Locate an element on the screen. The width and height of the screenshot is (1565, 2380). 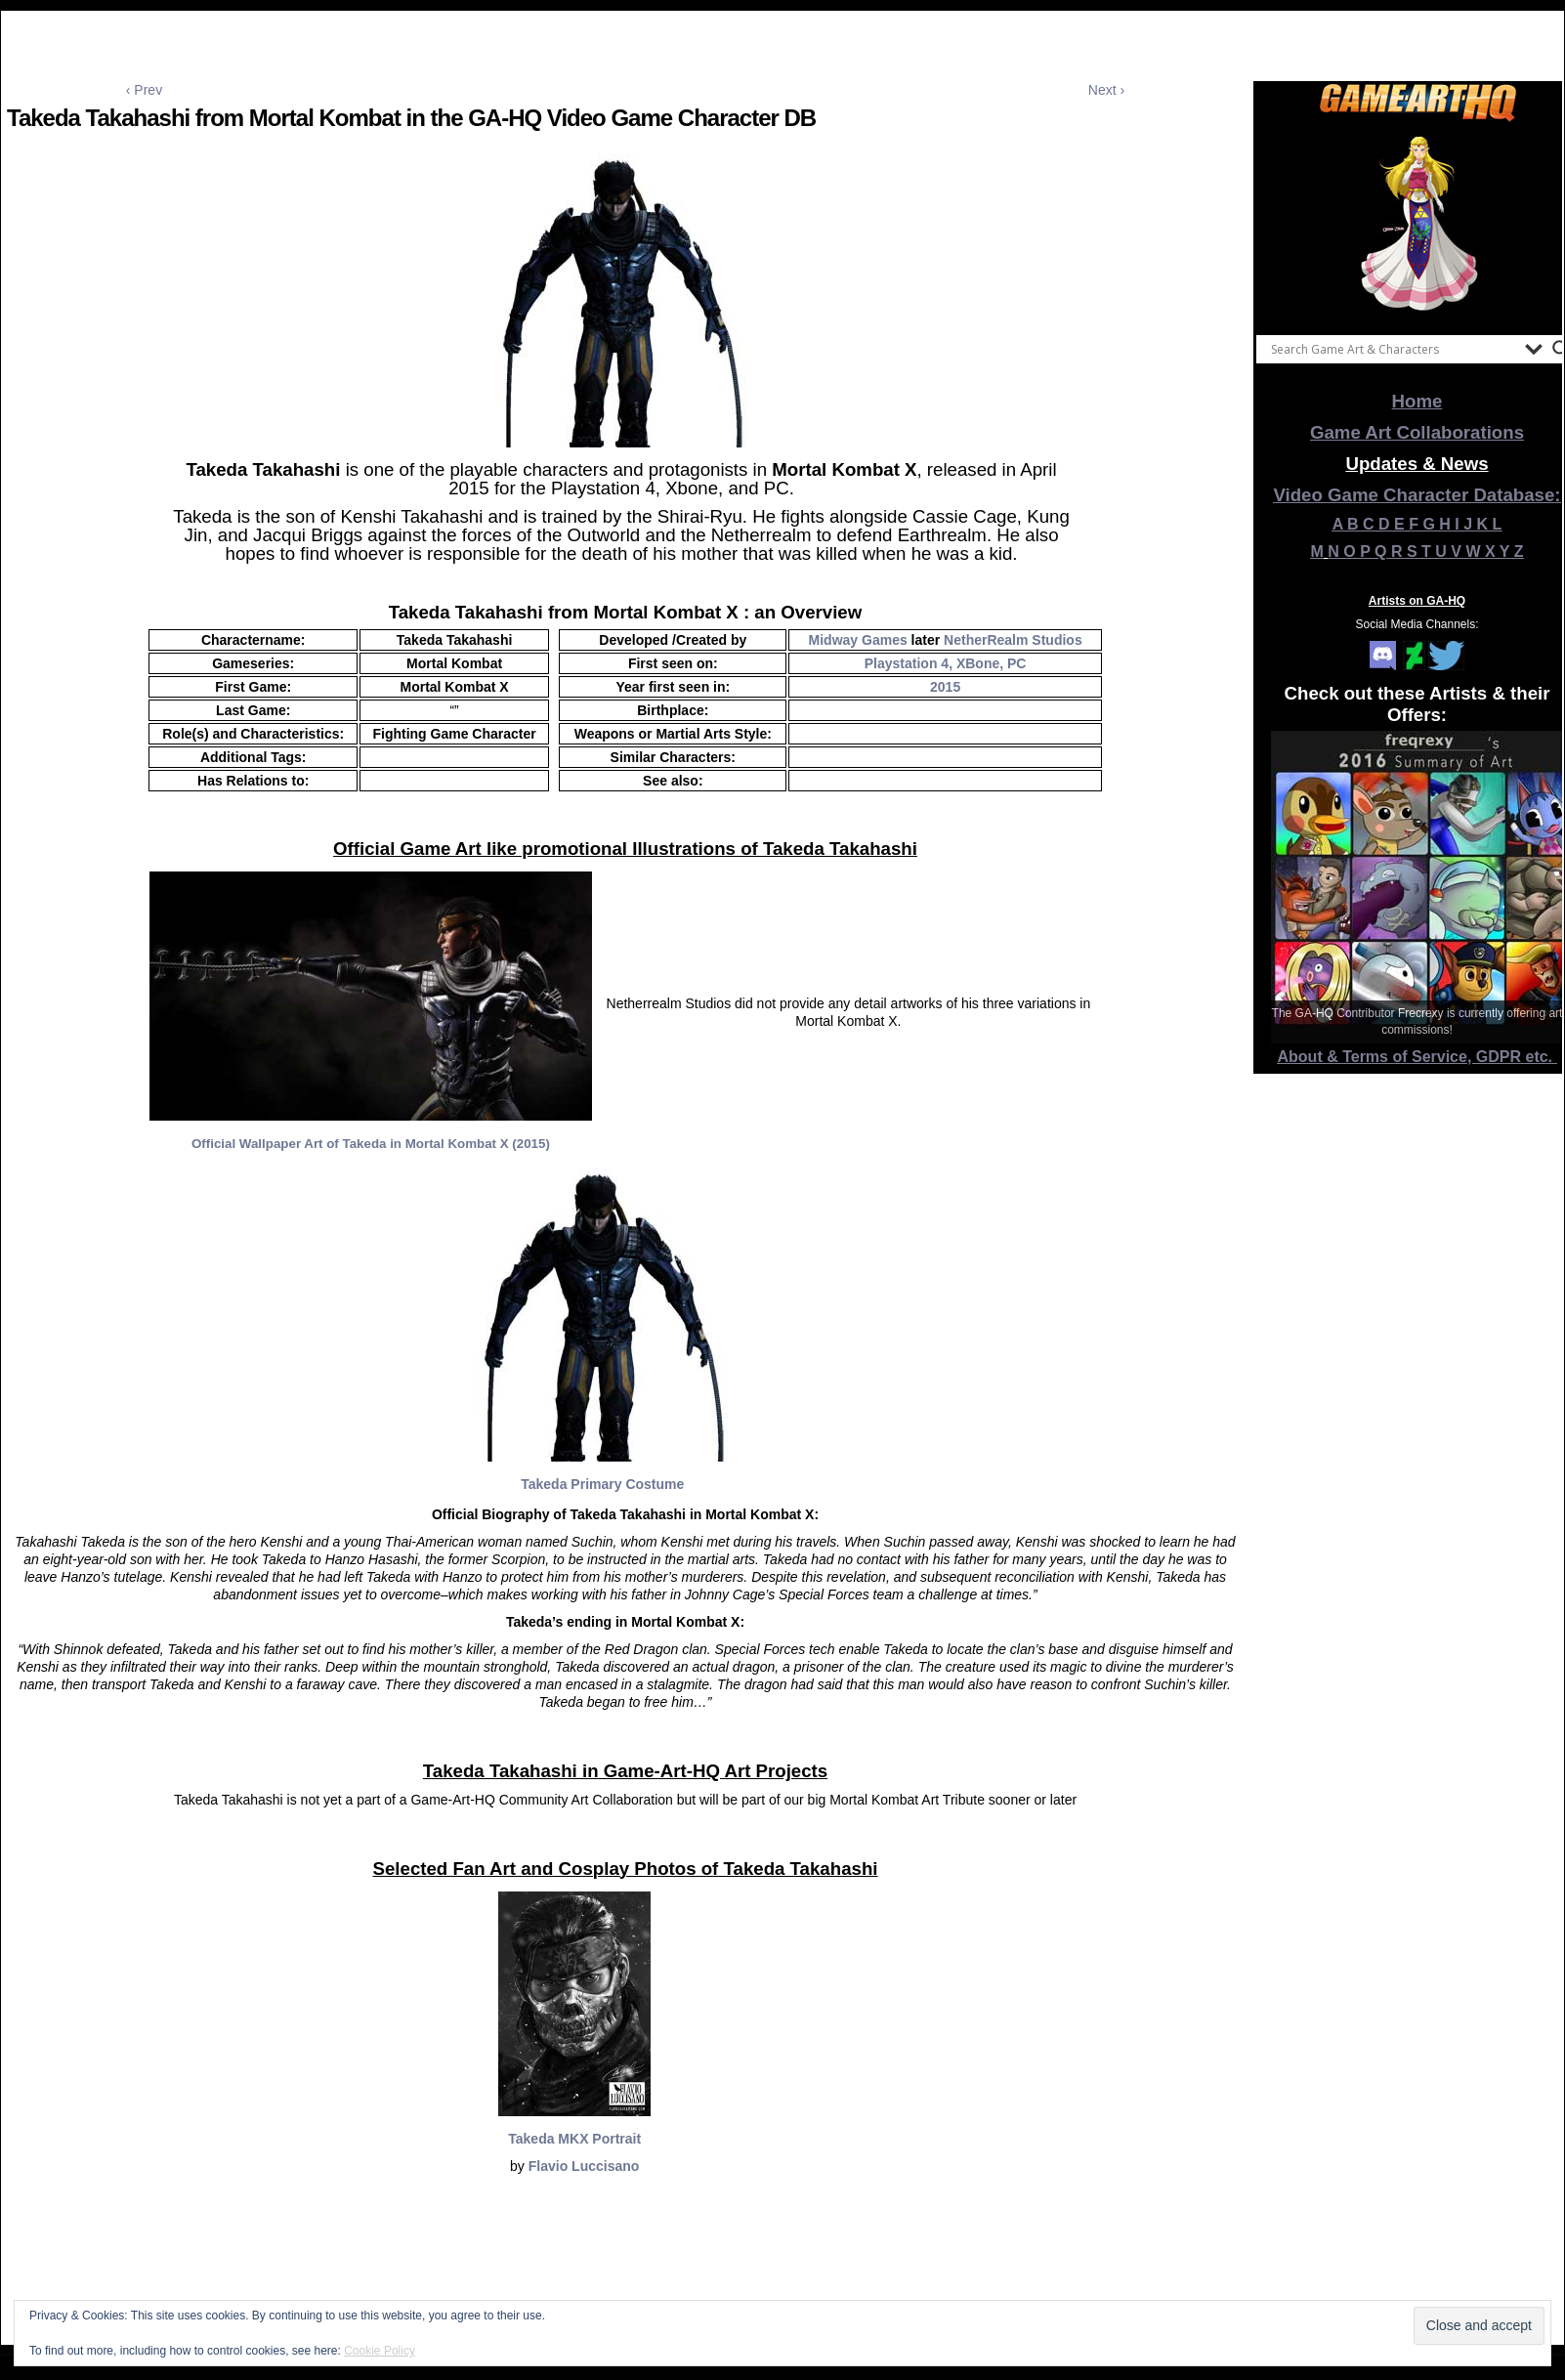
About & Terms of Service, GDPR etc. is located at coordinates (1417, 1056).